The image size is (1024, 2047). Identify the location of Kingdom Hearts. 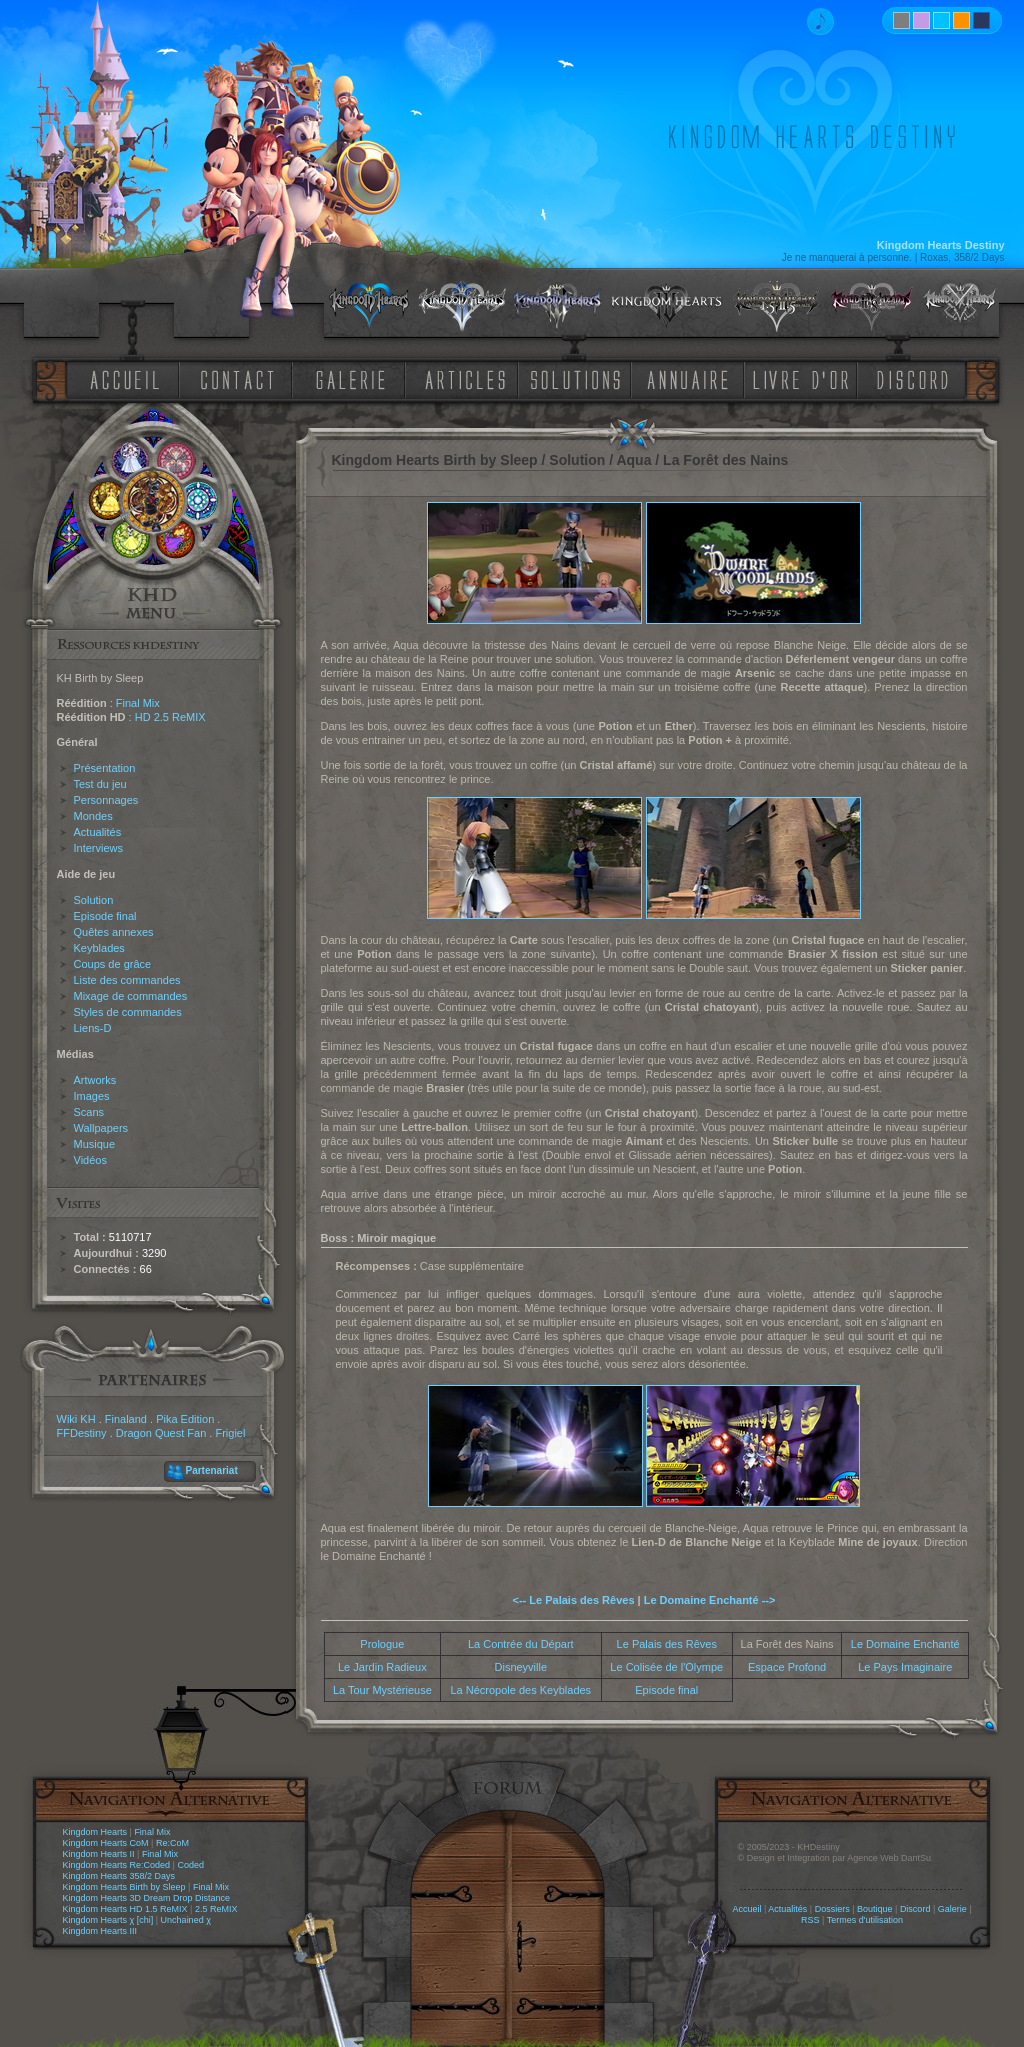
(95, 1832).